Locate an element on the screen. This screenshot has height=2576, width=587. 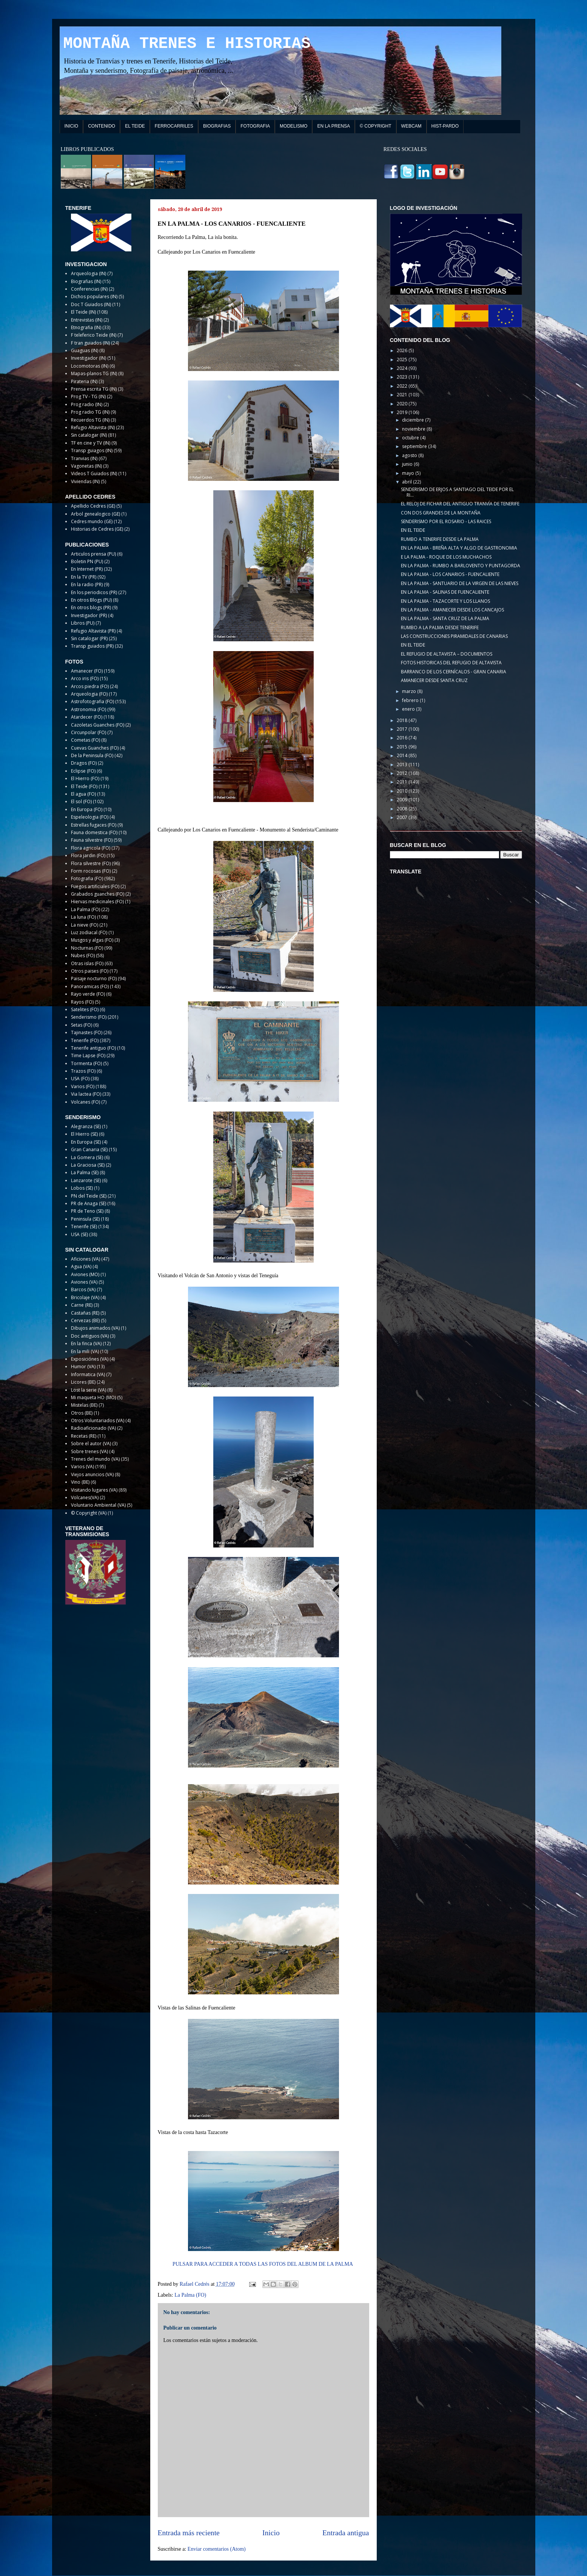
Arcos piedra (FO) is located at coordinates (90, 686).